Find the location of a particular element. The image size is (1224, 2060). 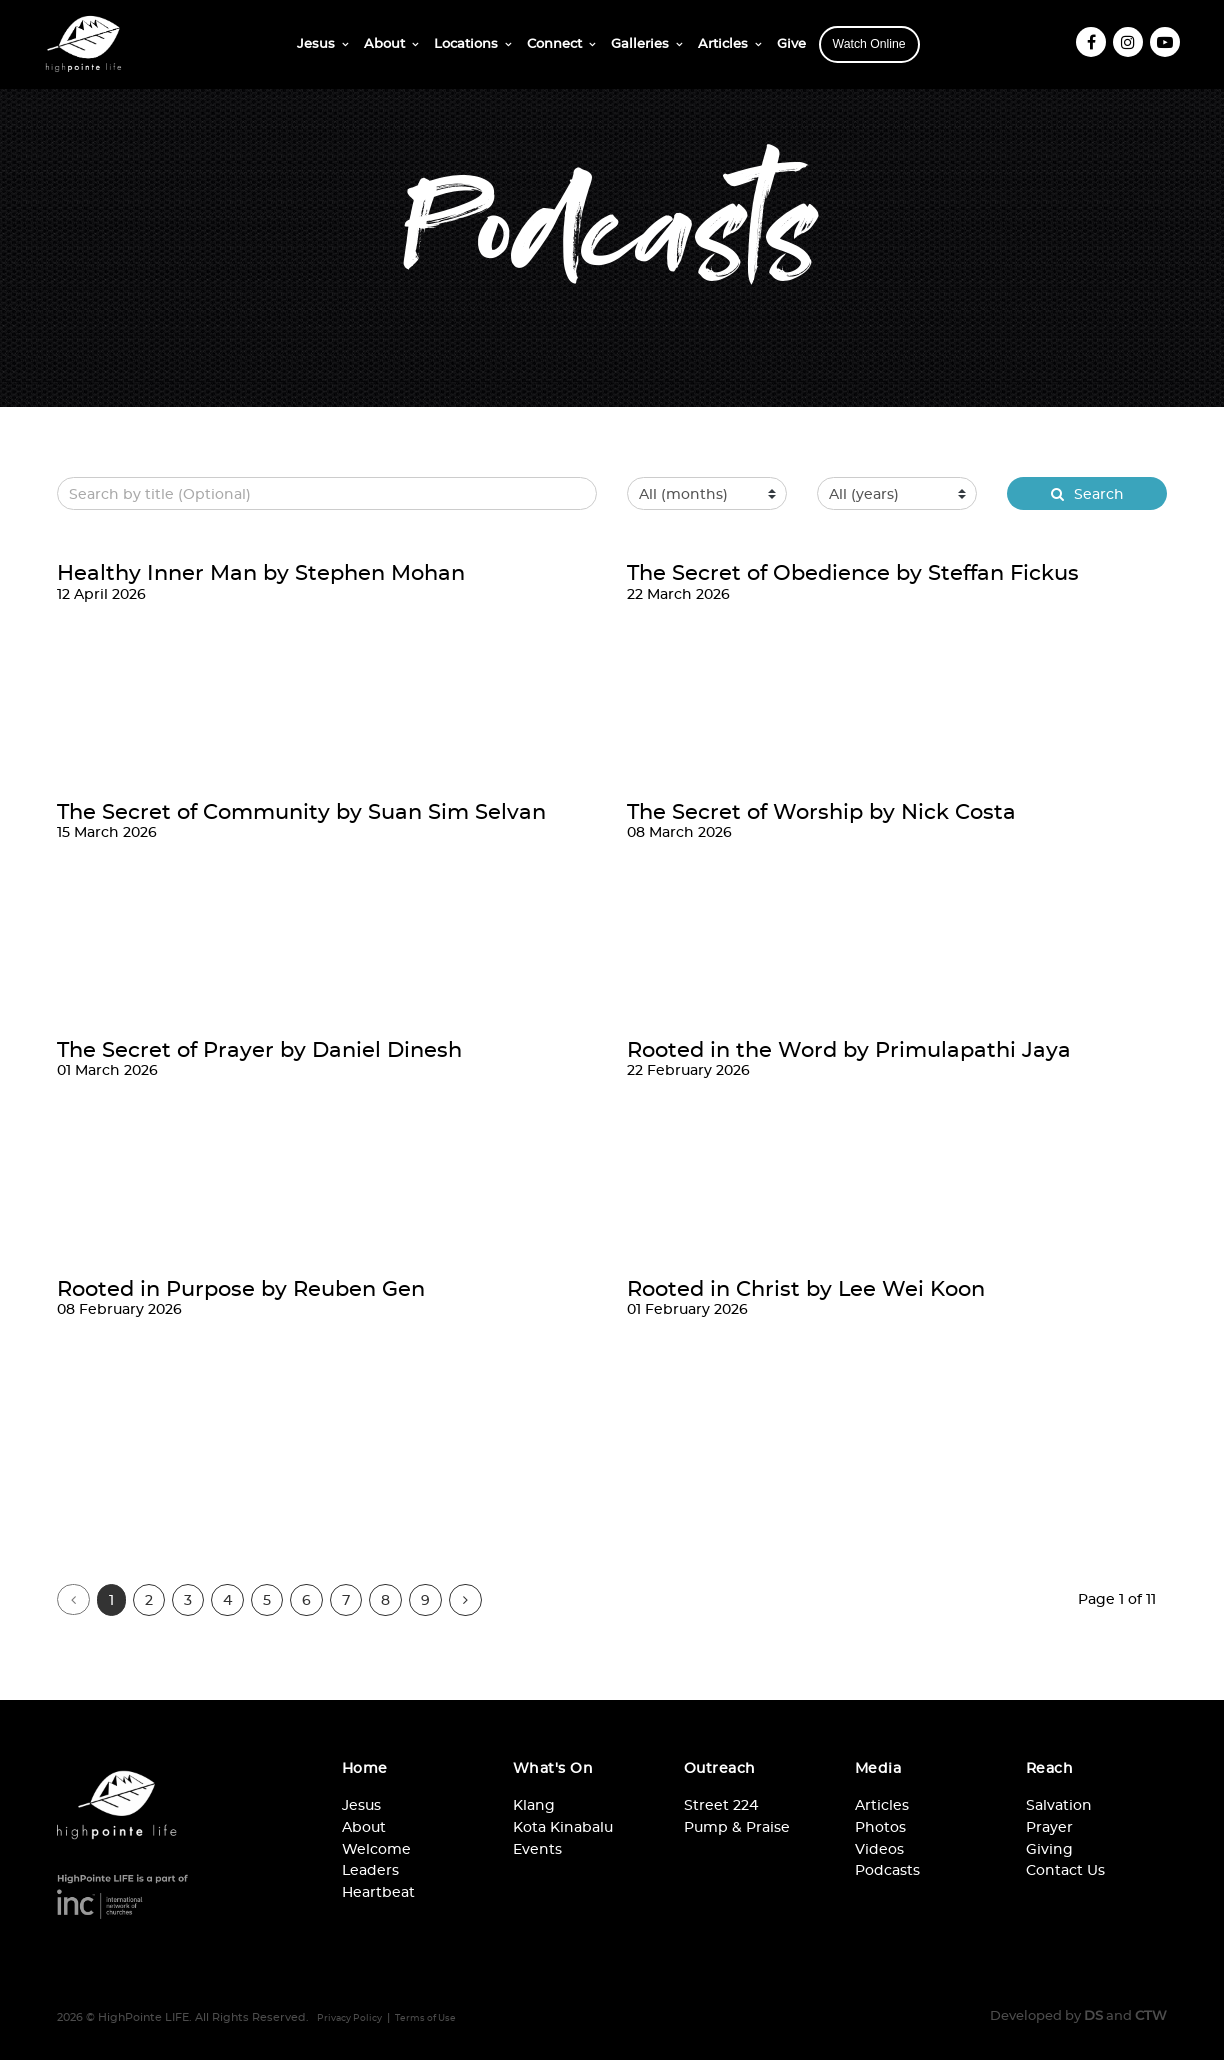

Articles is located at coordinates (723, 43).